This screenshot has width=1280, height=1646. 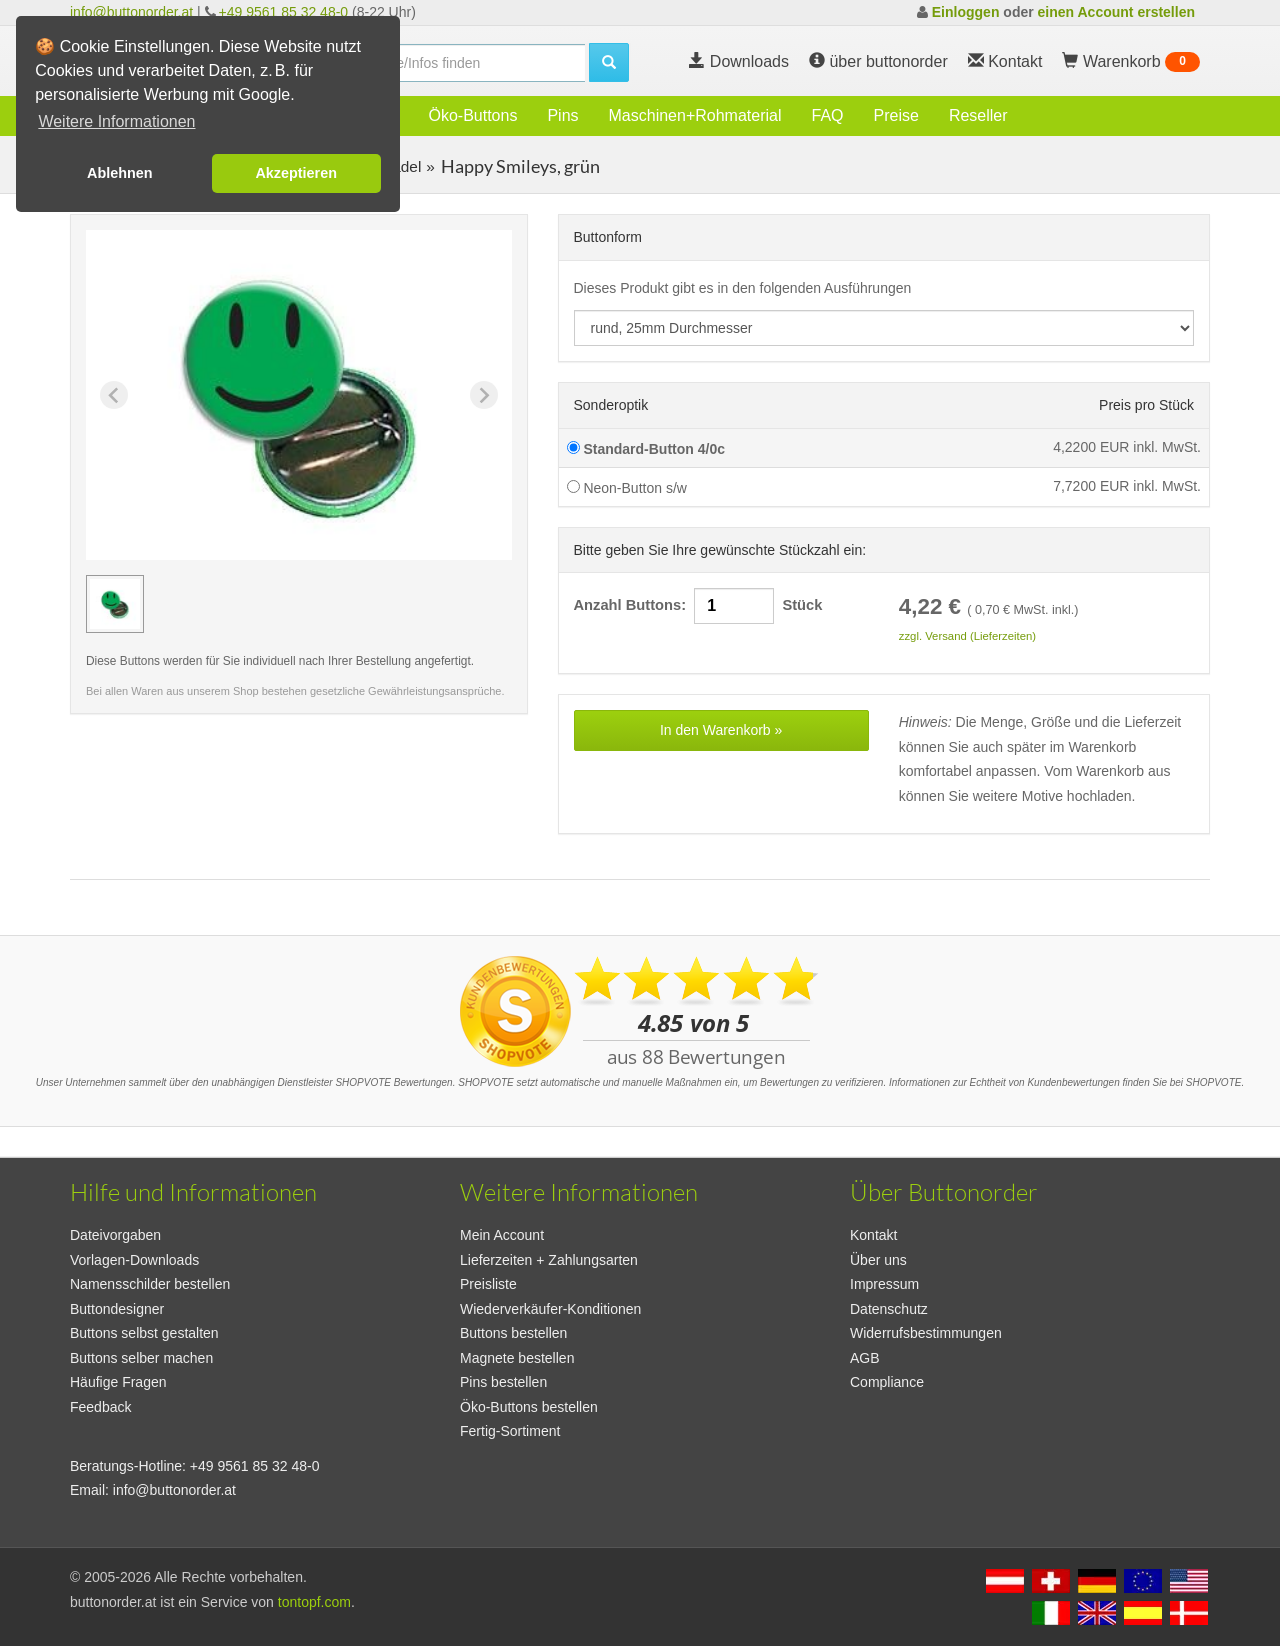 I want to click on Warenkorb, so click(x=1131, y=62).